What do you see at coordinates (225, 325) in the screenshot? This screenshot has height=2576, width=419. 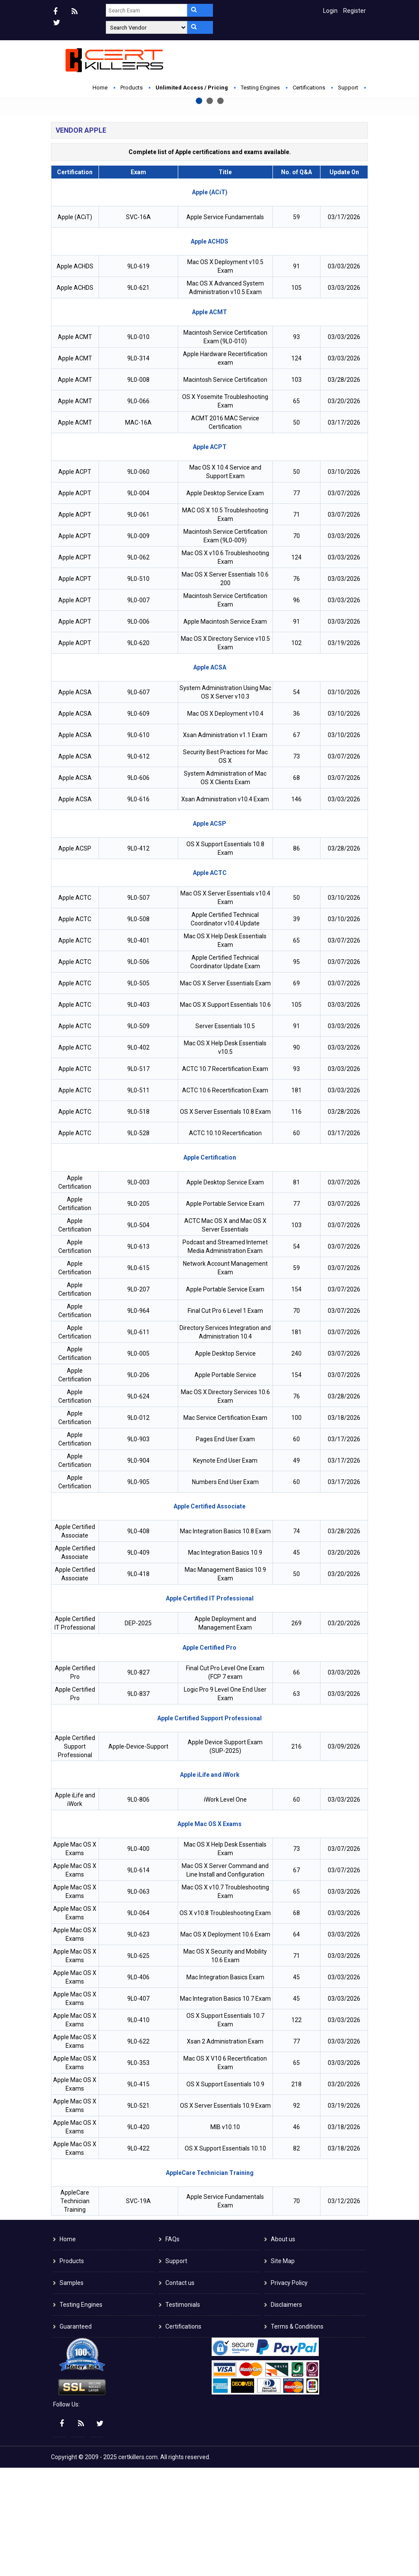 I see `Apple Service Fundamentals` at bounding box center [225, 325].